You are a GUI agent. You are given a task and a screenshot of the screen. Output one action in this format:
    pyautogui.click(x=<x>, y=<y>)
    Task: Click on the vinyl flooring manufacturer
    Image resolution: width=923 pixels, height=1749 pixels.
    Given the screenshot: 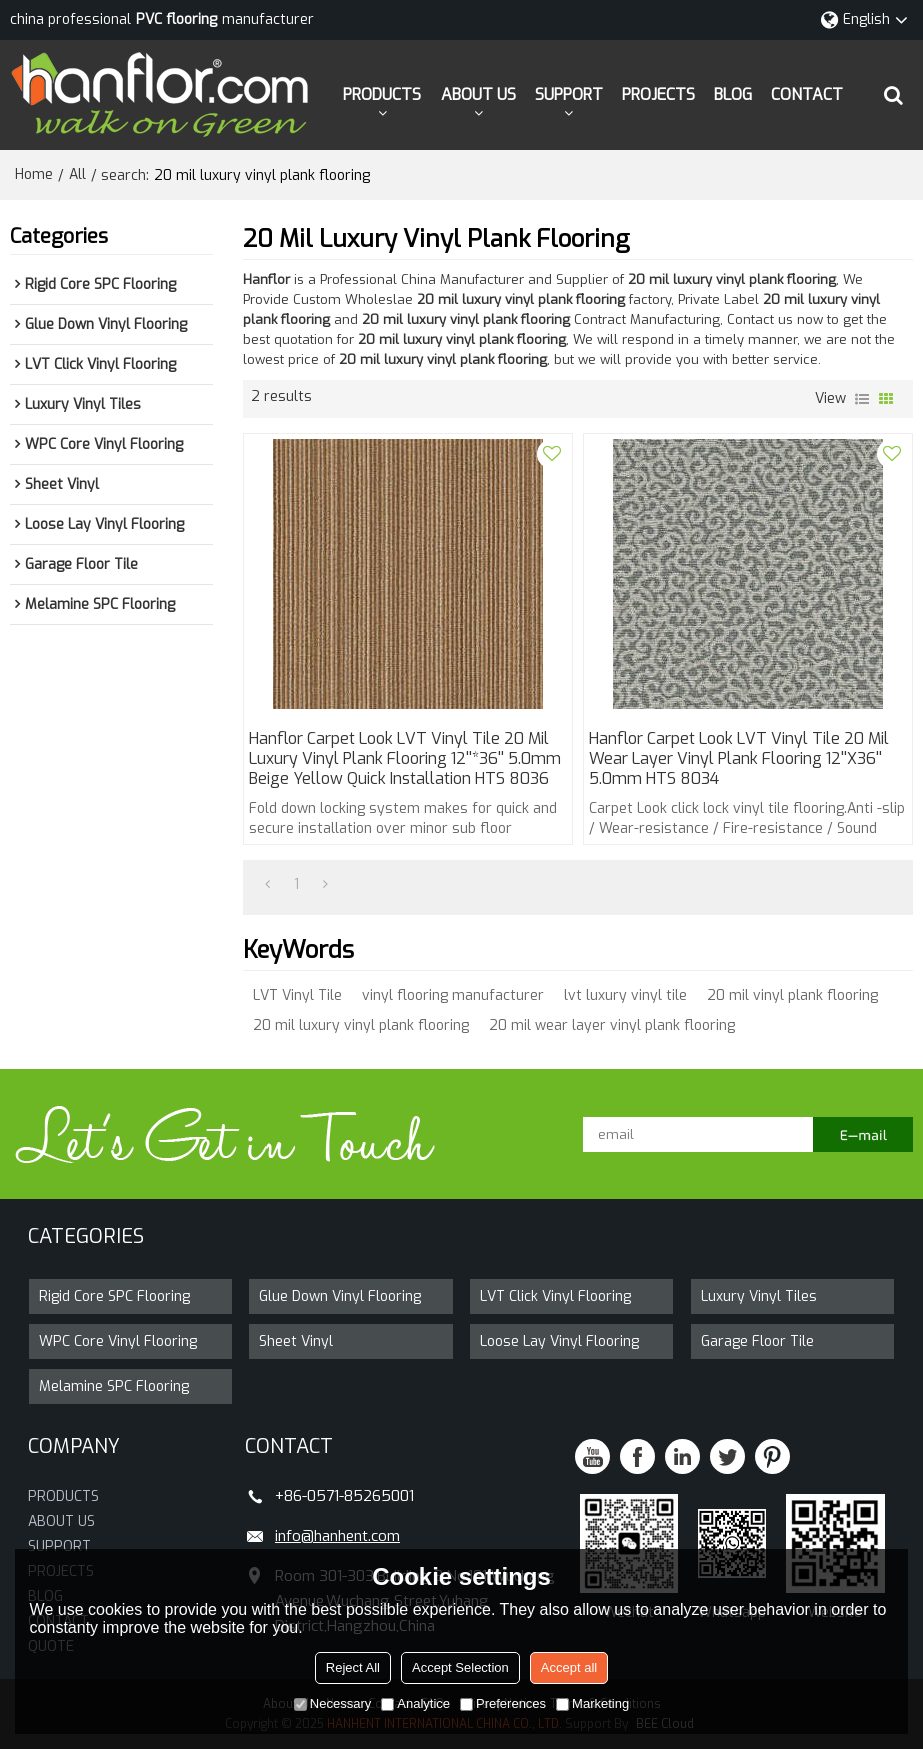 What is the action you would take?
    pyautogui.click(x=453, y=995)
    